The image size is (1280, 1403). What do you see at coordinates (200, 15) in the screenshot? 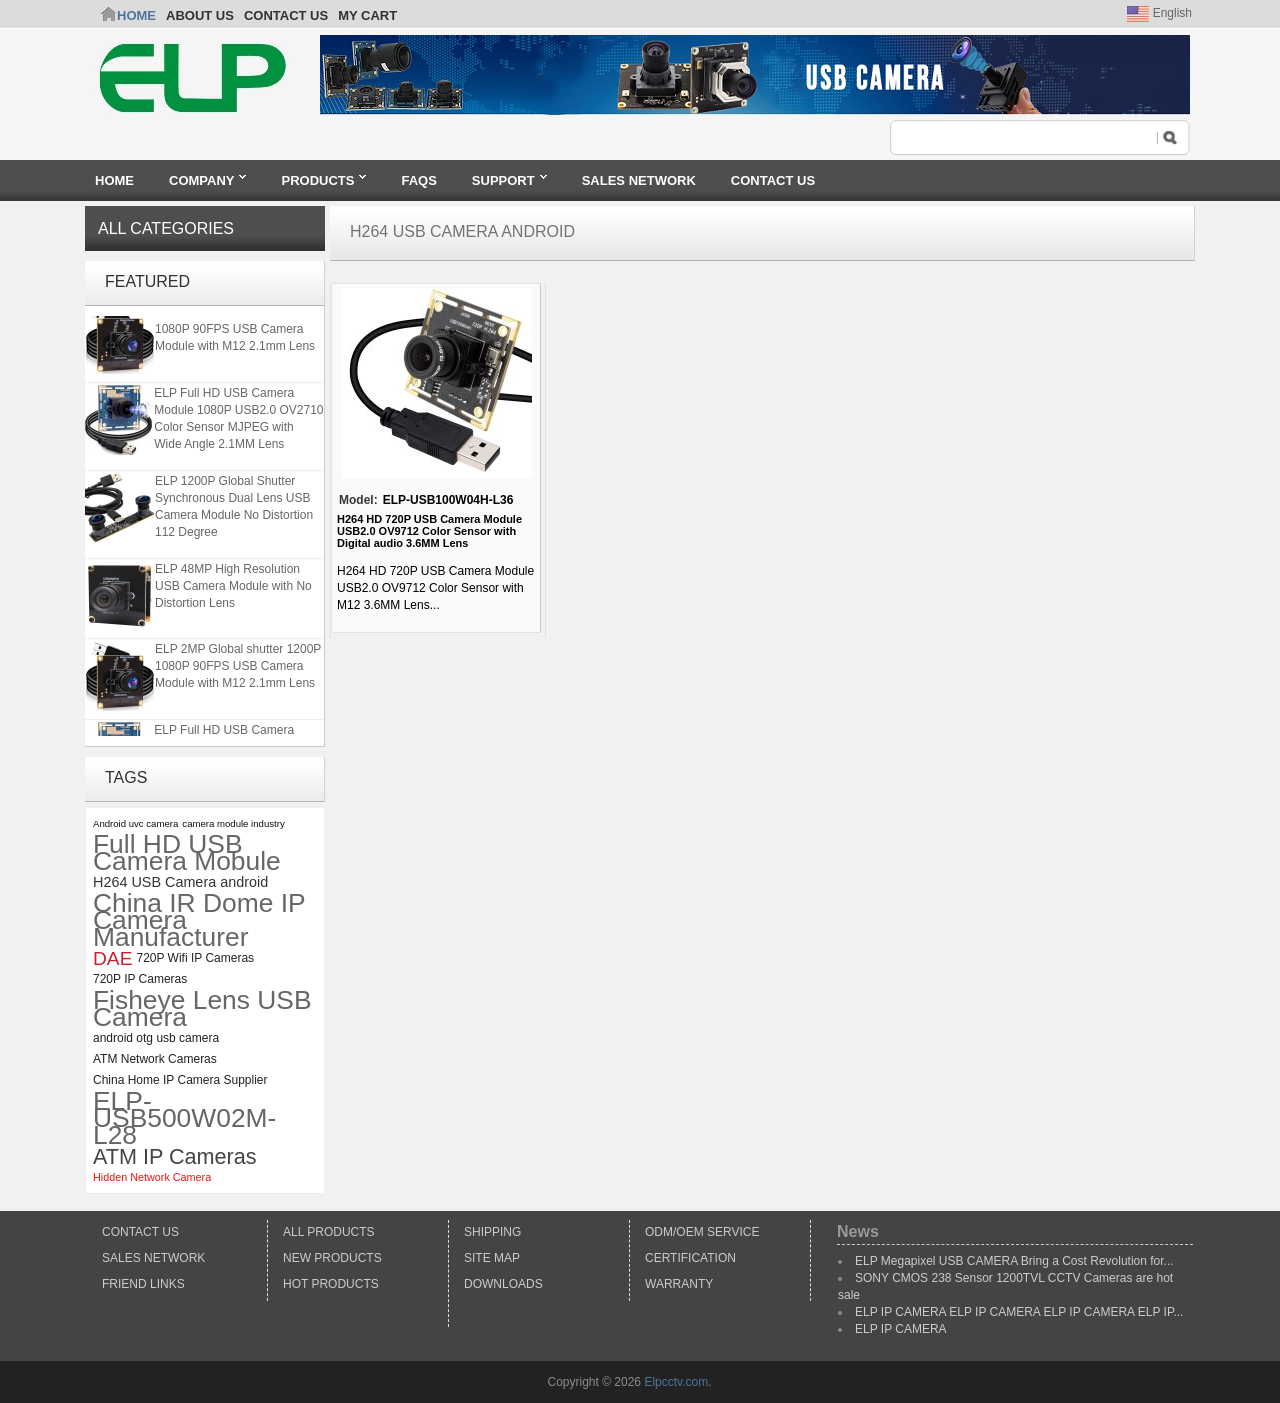
I see `ABOUT US` at bounding box center [200, 15].